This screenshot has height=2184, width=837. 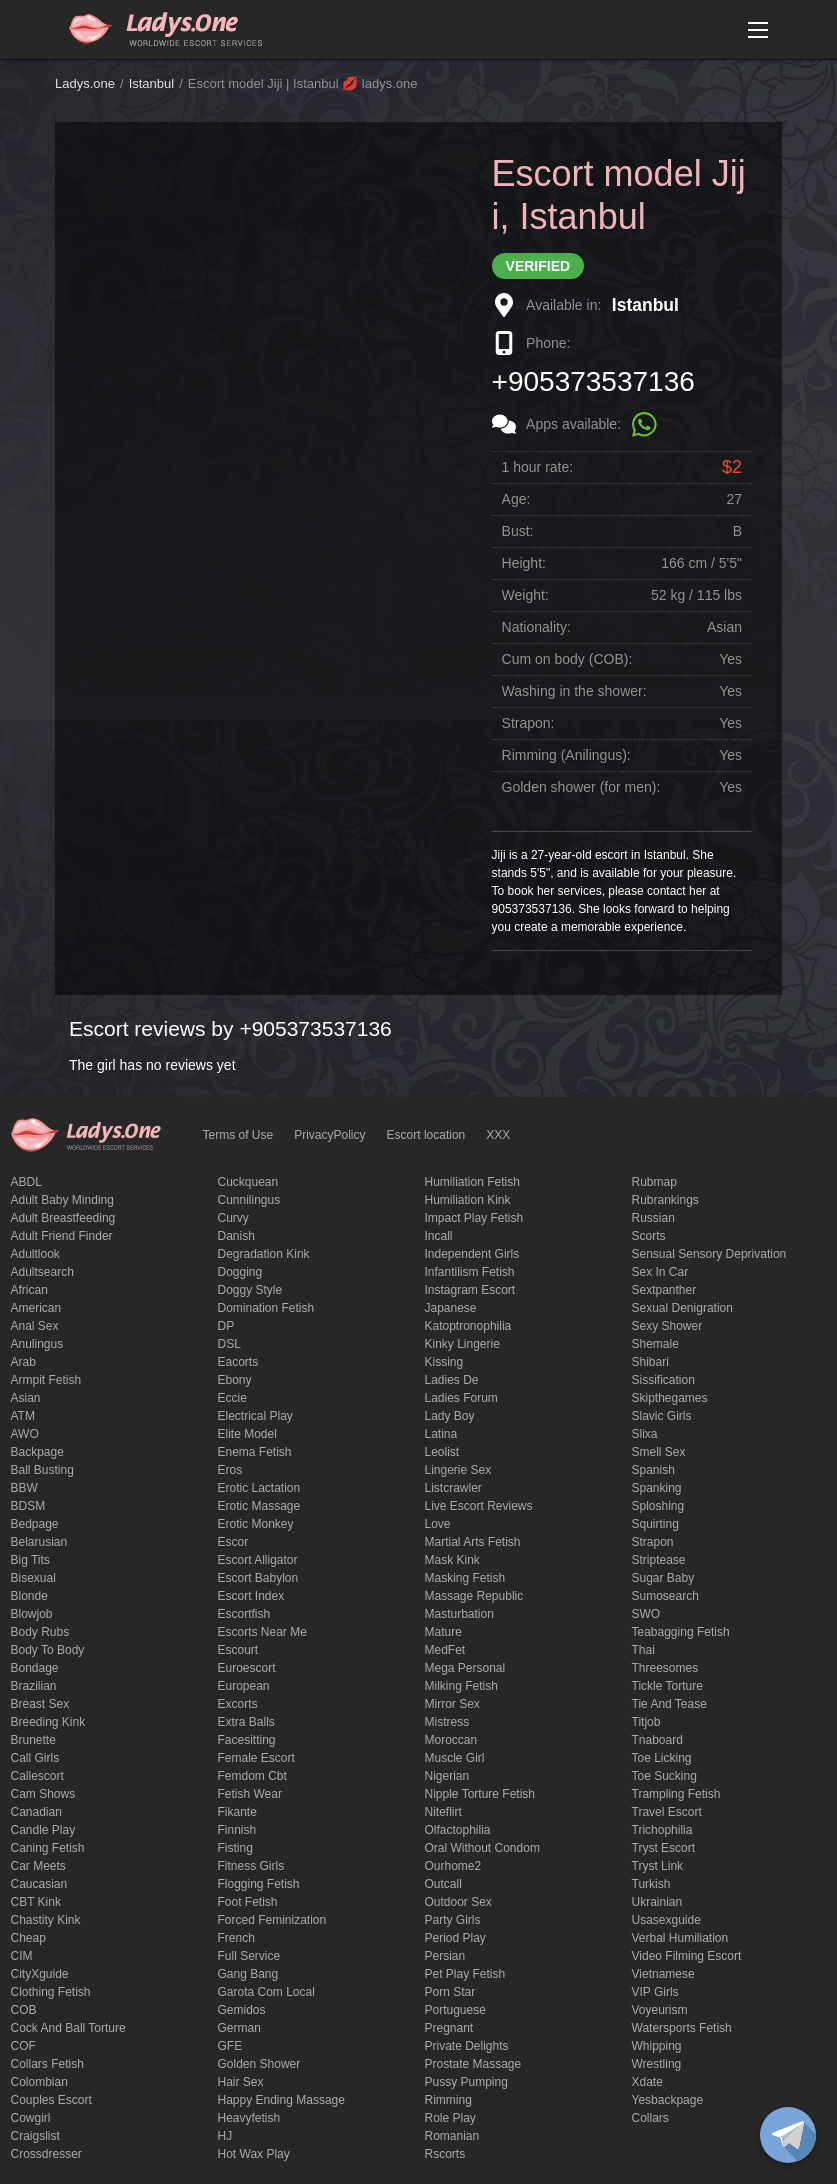 What do you see at coordinates (458, 1830) in the screenshot?
I see `olfactophilia` at bounding box center [458, 1830].